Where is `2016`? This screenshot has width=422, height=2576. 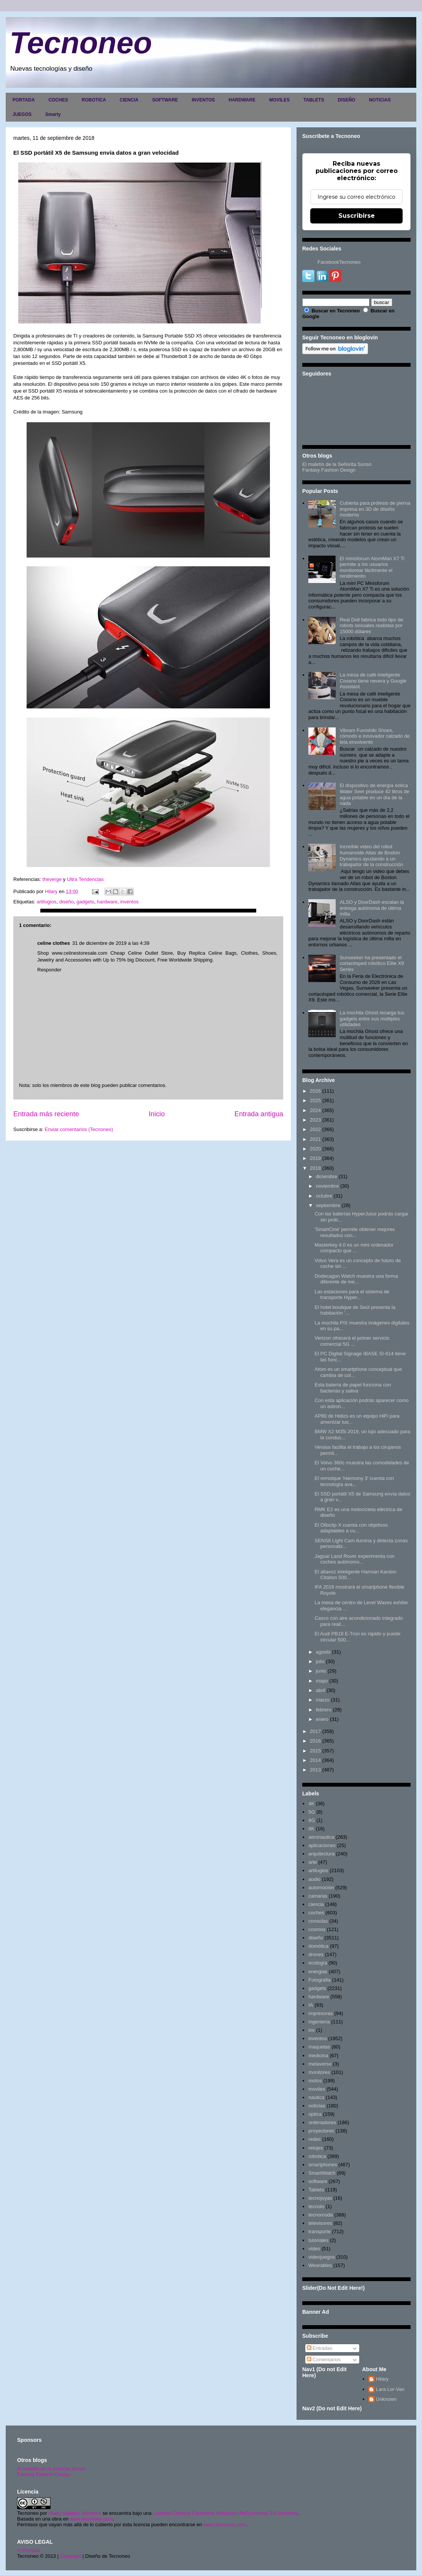
2016 is located at coordinates (315, 1741).